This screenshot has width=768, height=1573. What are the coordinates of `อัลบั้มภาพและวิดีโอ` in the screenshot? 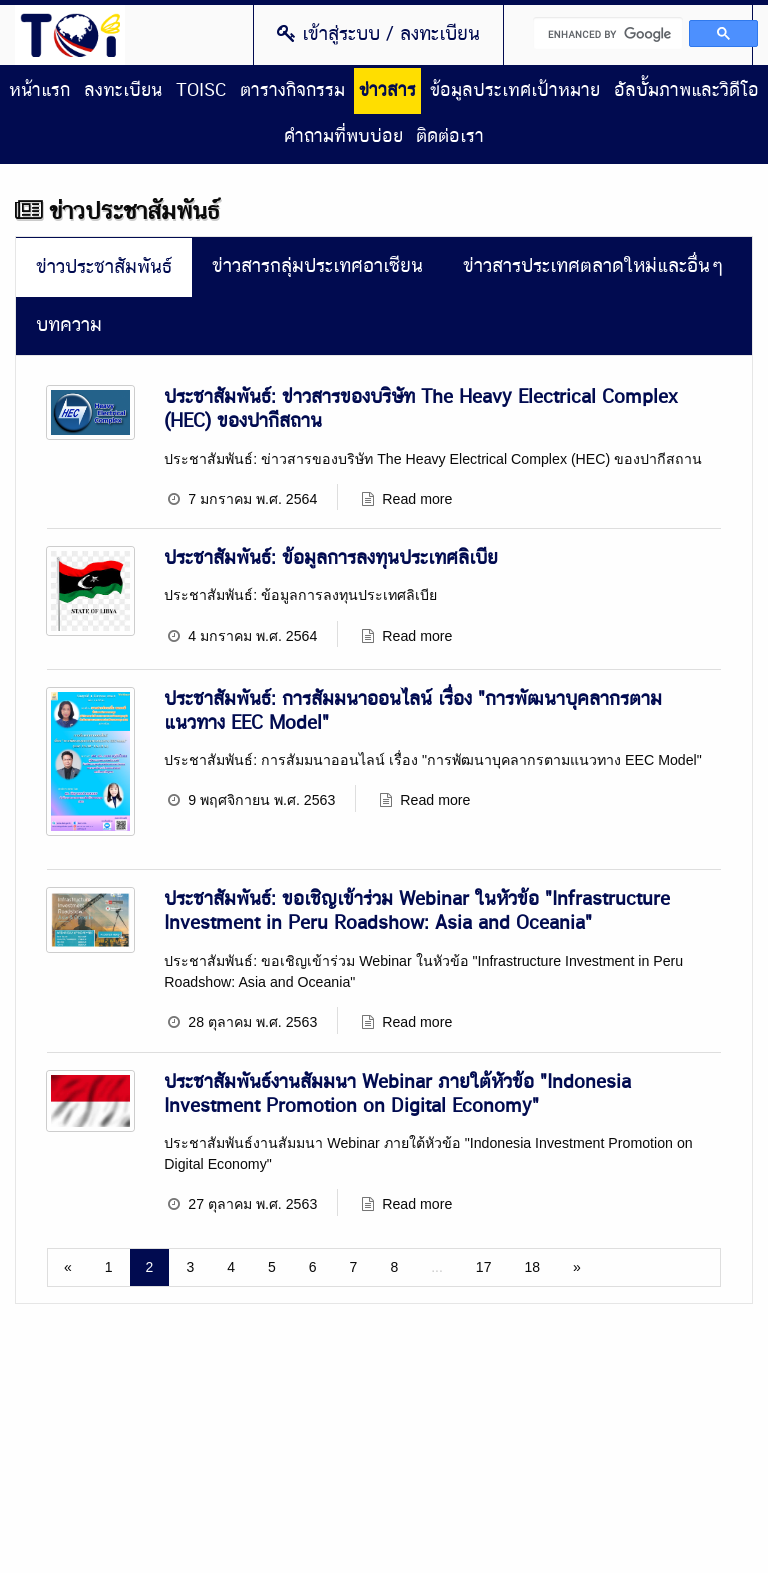 It's located at (686, 91).